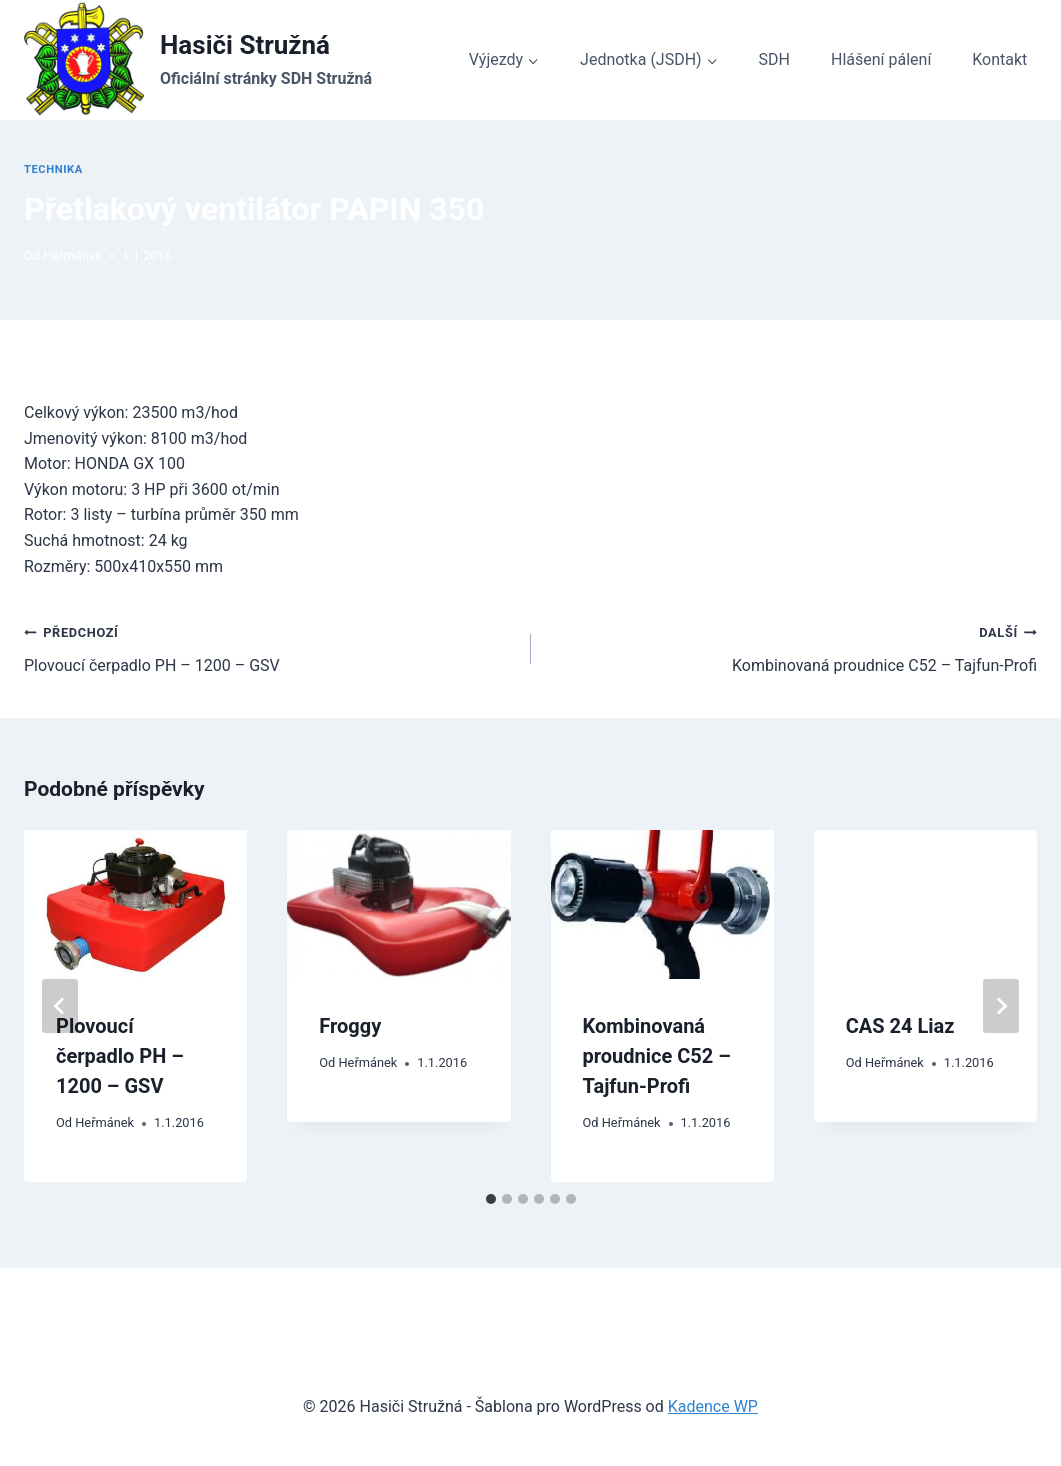 The image size is (1061, 1466). I want to click on [tab], so click(491, 1199).